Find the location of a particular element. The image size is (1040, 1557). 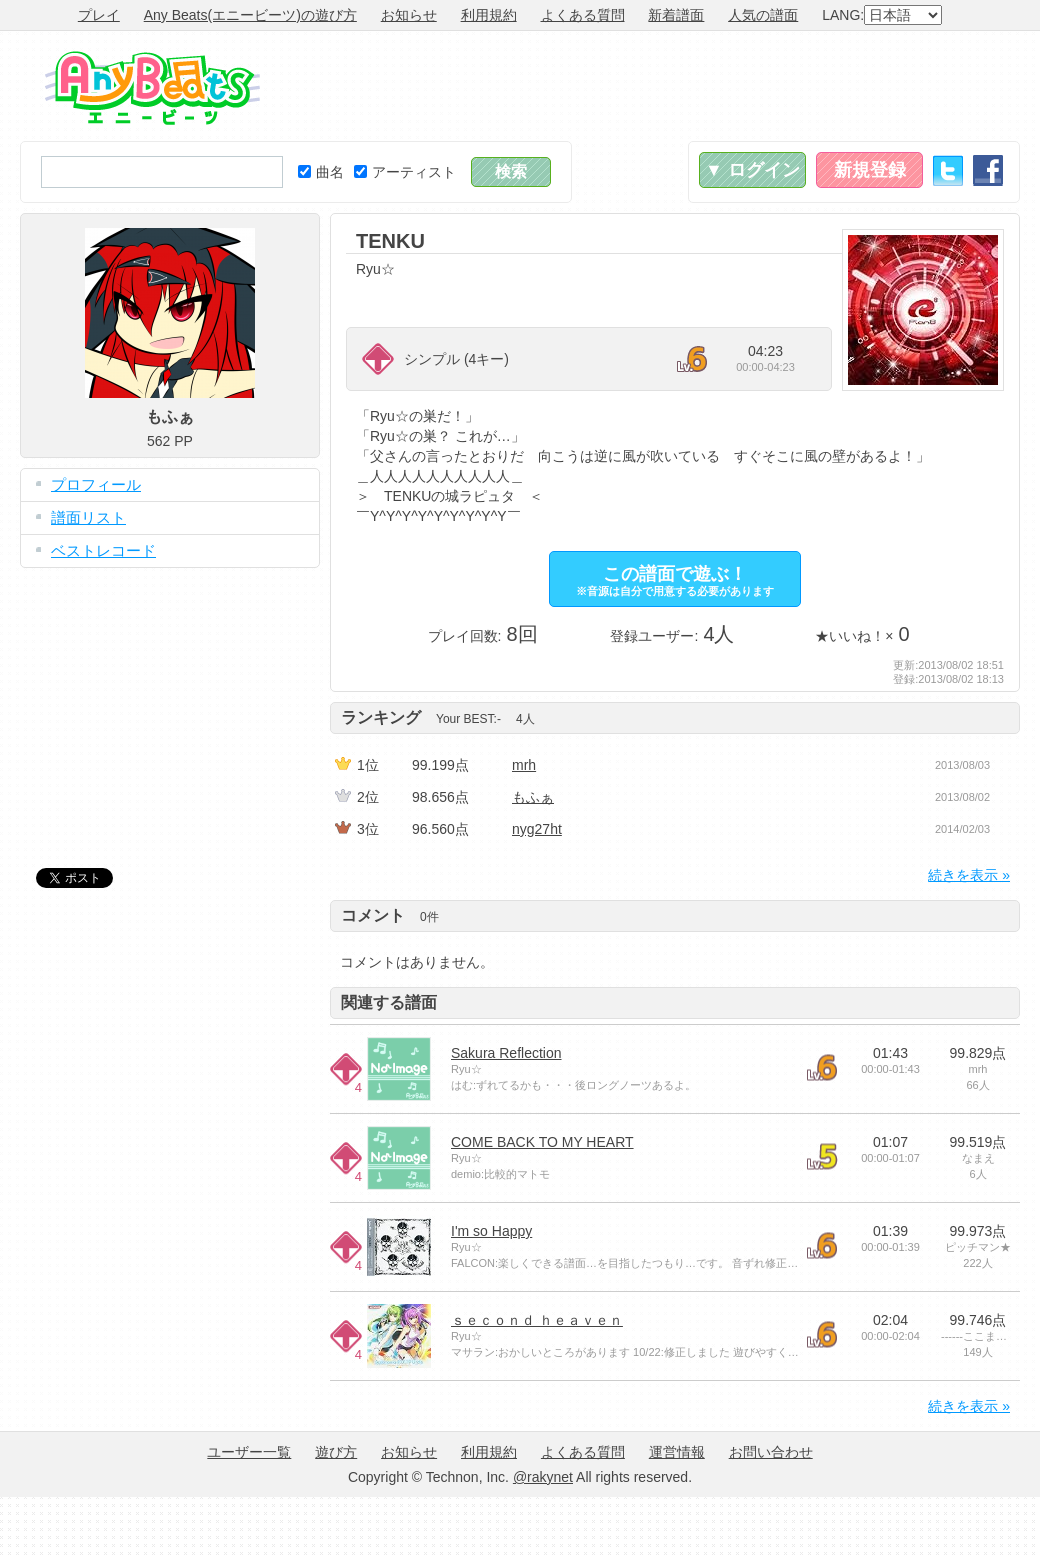

COME BACK TO MY HEART is located at coordinates (542, 1142).